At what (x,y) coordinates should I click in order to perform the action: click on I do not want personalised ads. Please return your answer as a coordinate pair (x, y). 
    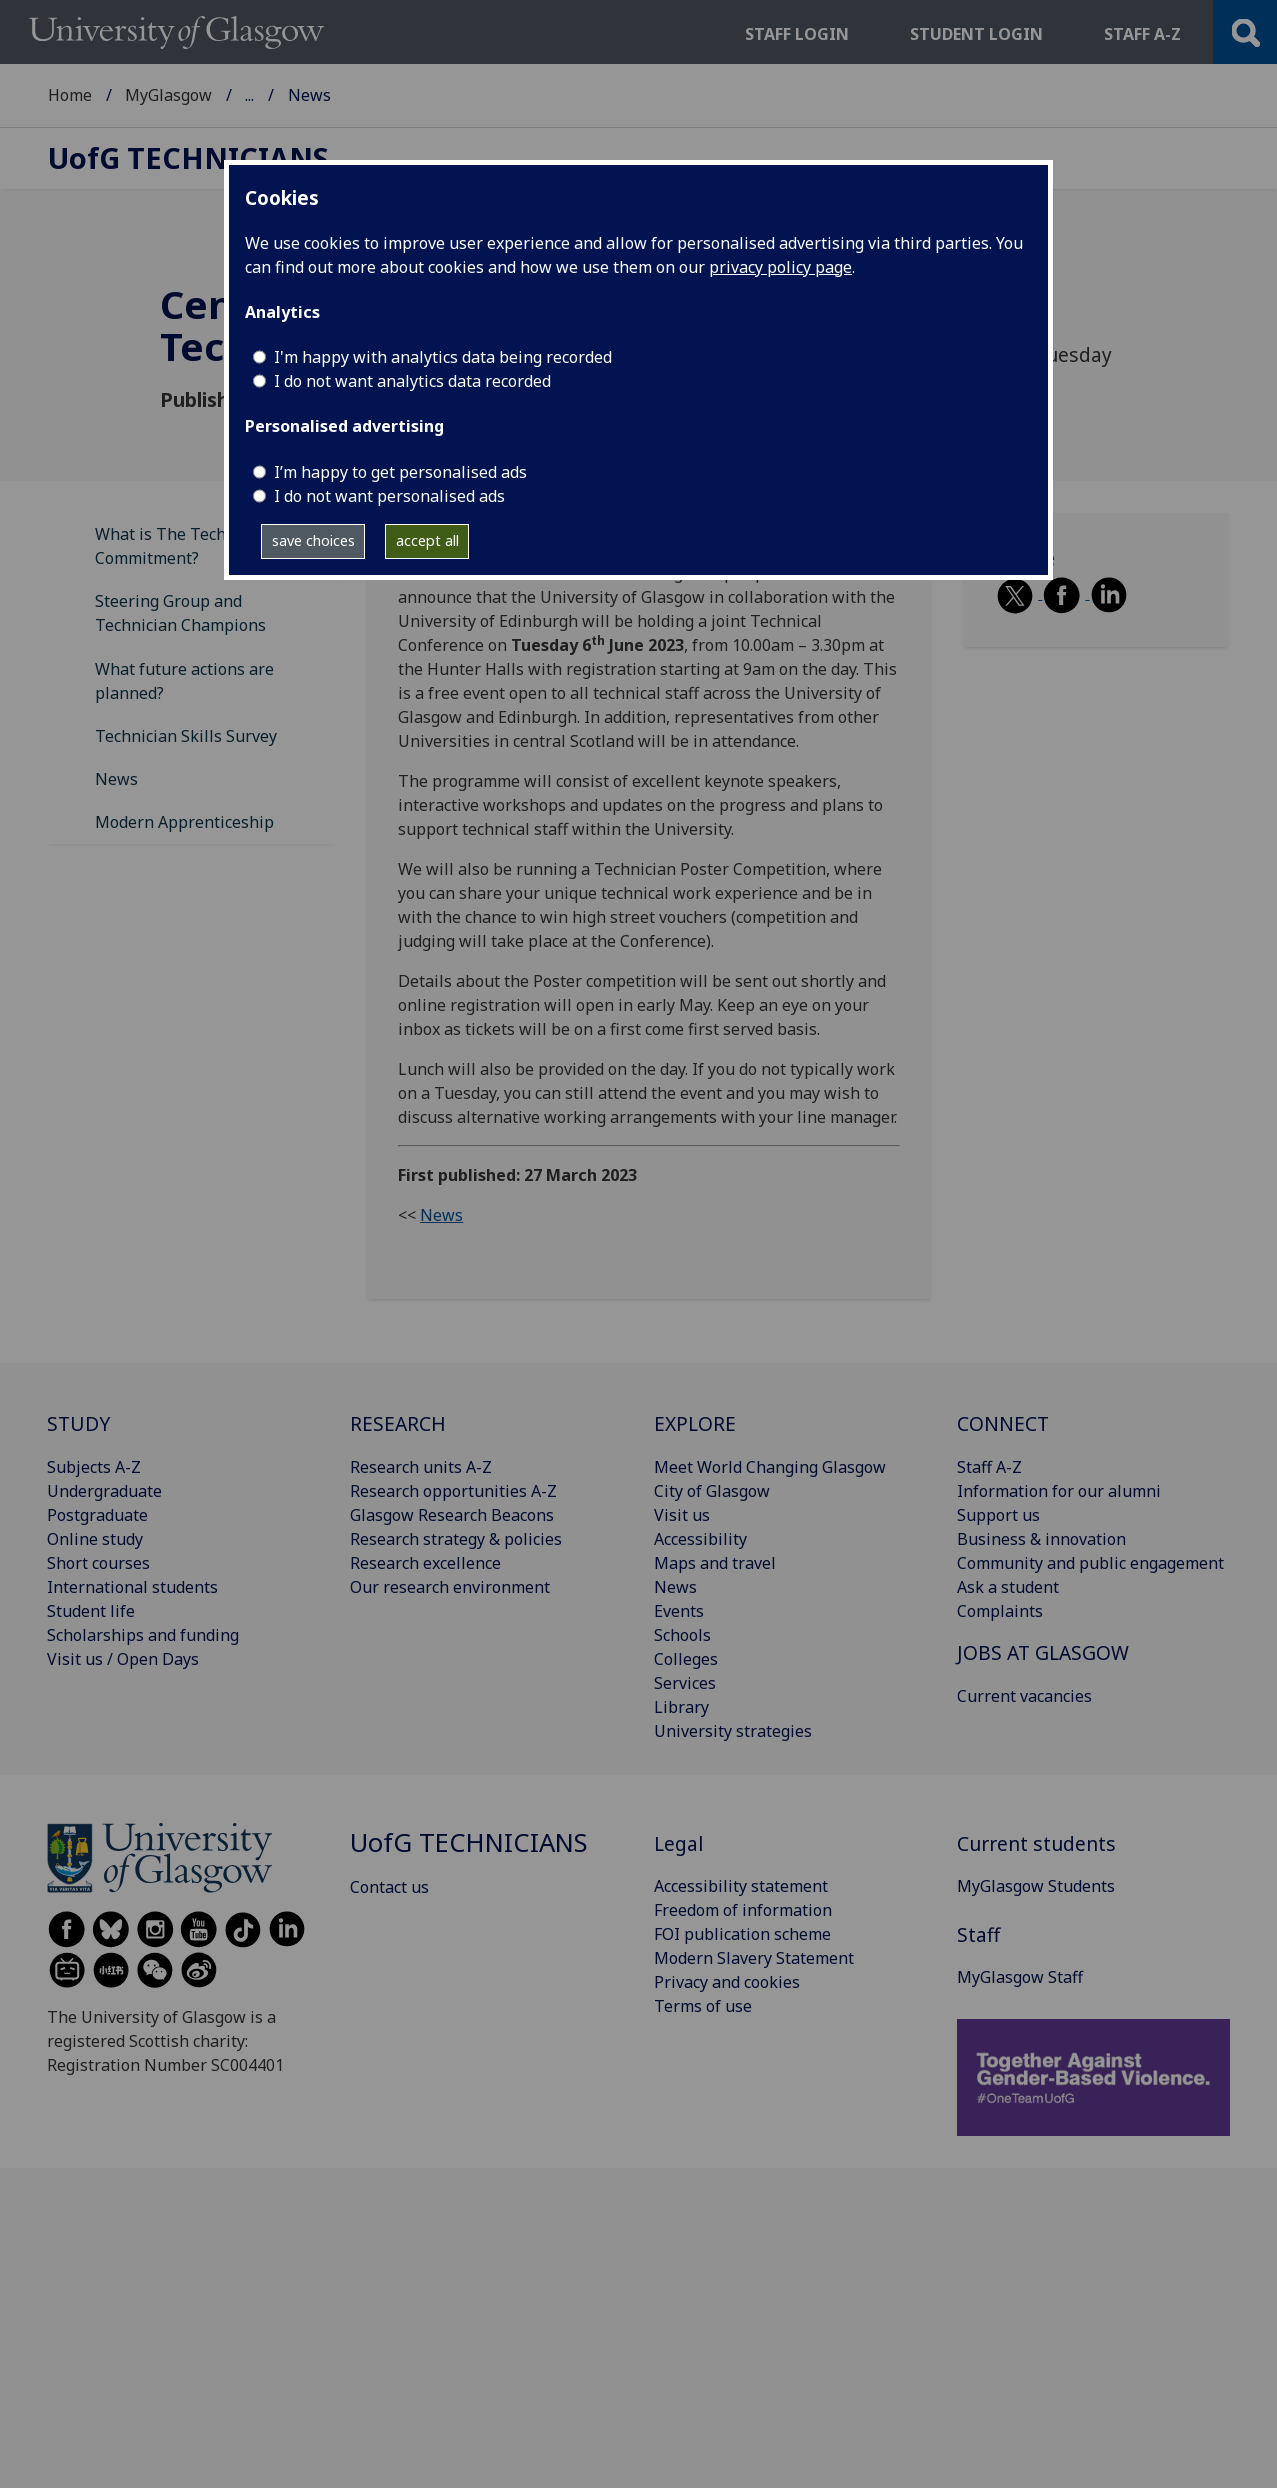
    Looking at the image, I should click on (389, 496).